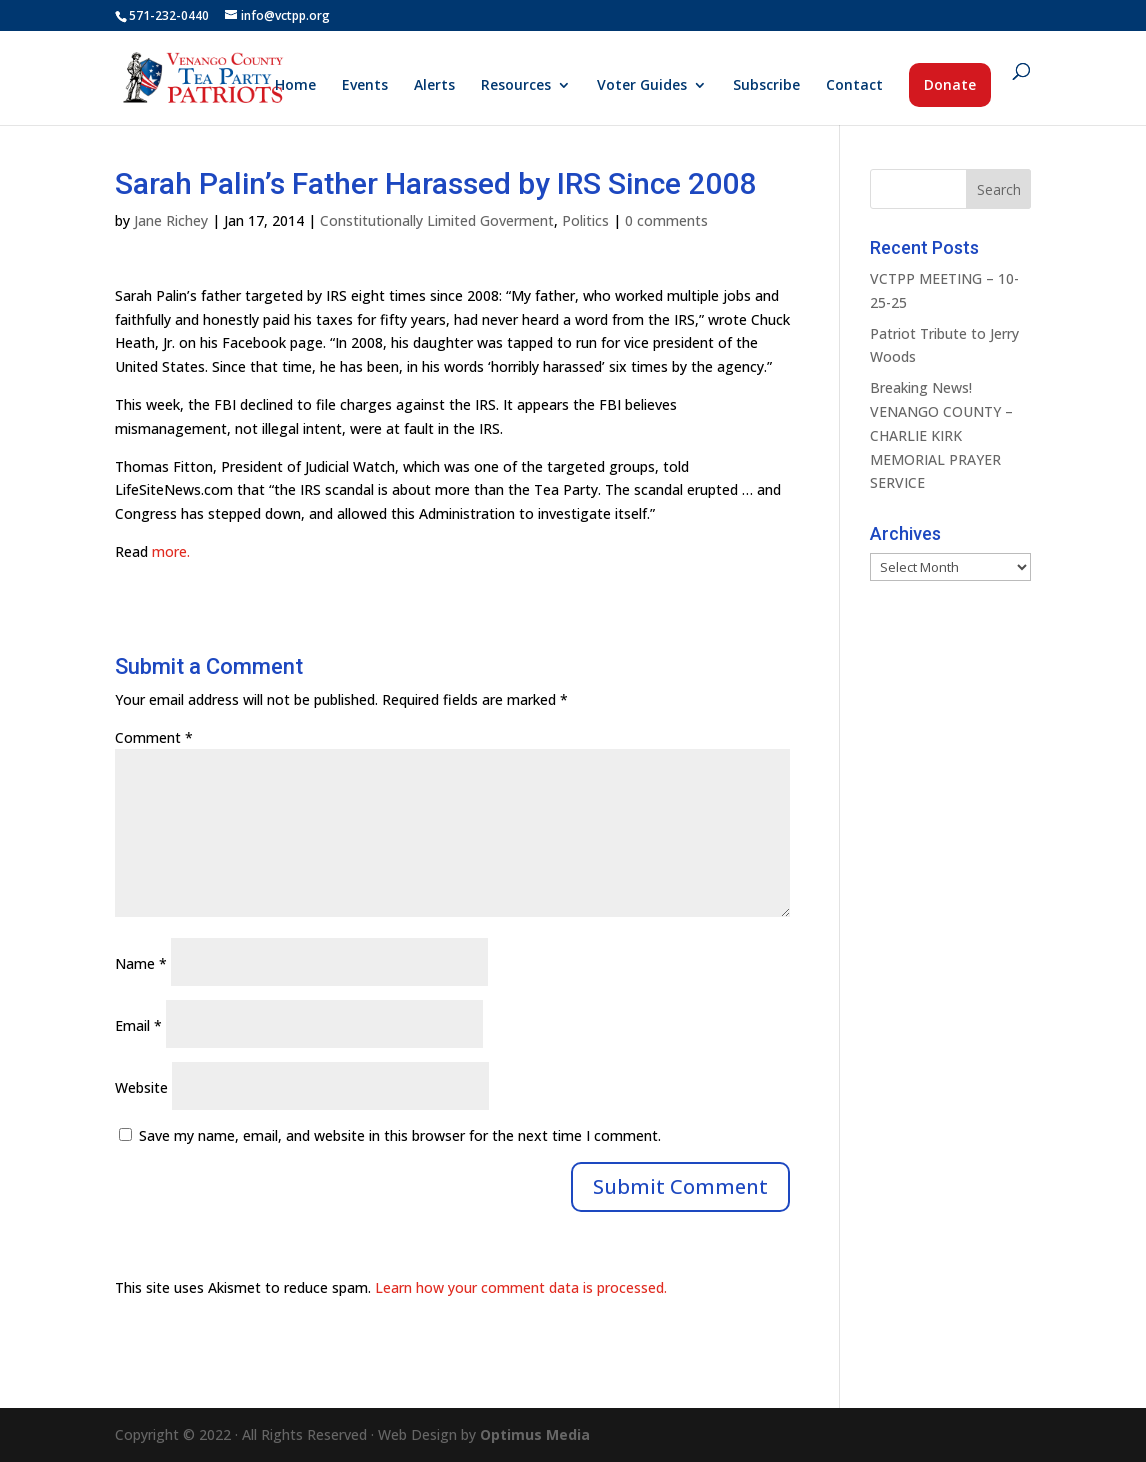  I want to click on Voter Guides, so click(642, 86).